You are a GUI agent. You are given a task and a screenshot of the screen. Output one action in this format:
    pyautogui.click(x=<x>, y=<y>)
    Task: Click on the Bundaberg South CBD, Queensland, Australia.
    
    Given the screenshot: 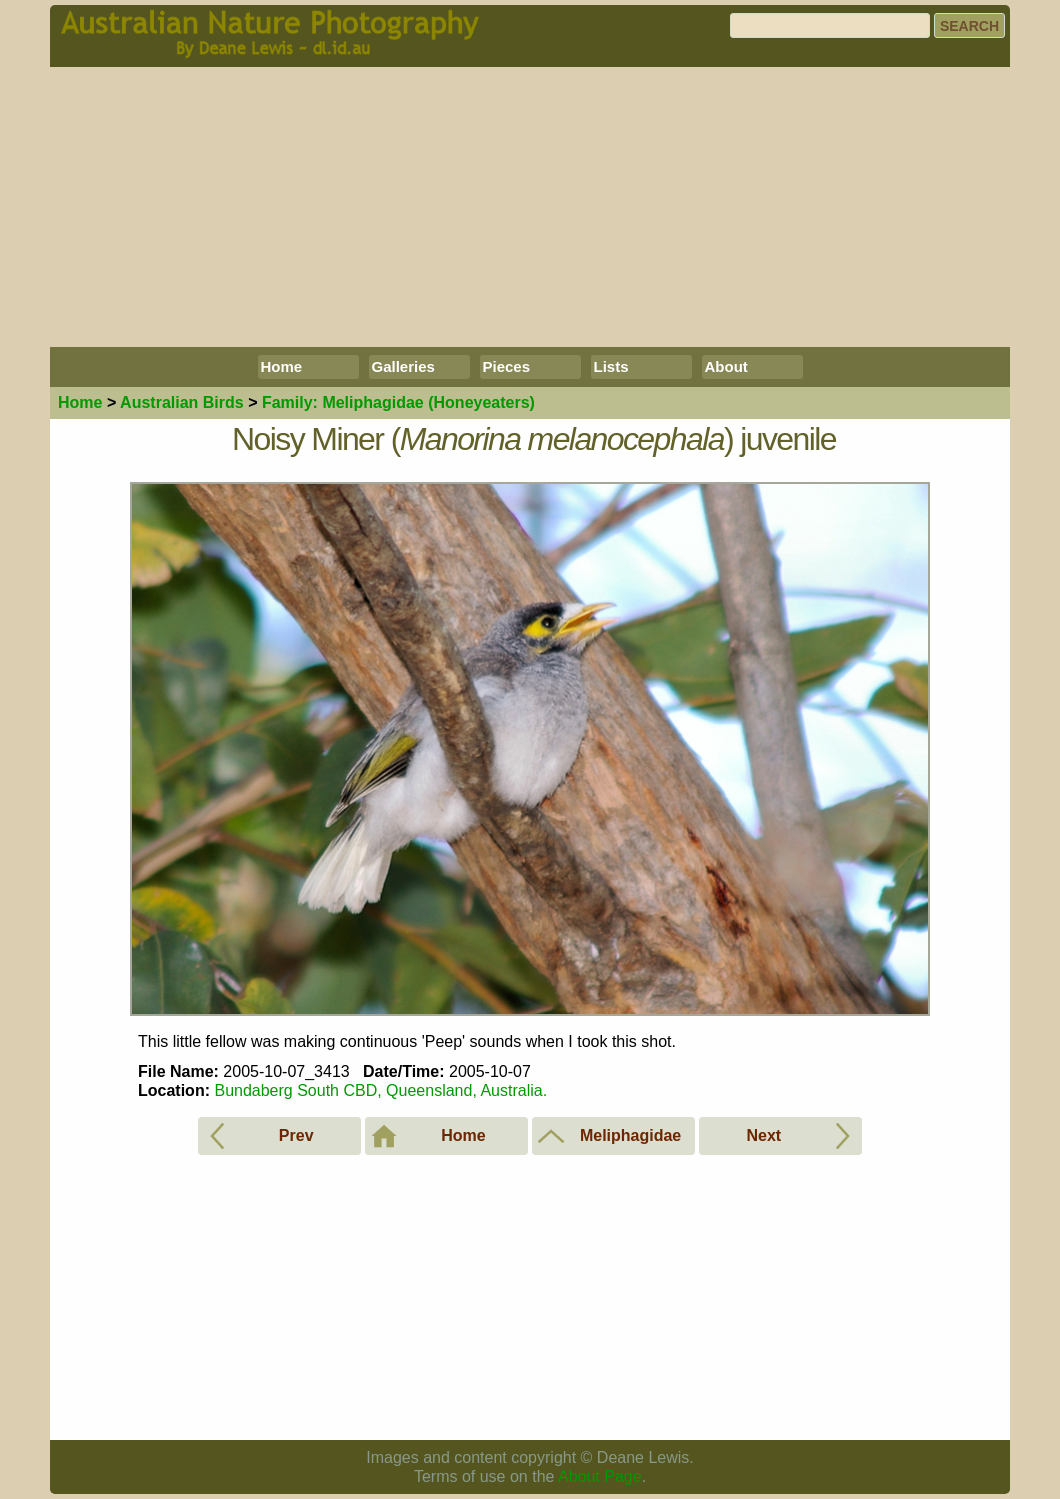 What is the action you would take?
    pyautogui.click(x=380, y=1090)
    